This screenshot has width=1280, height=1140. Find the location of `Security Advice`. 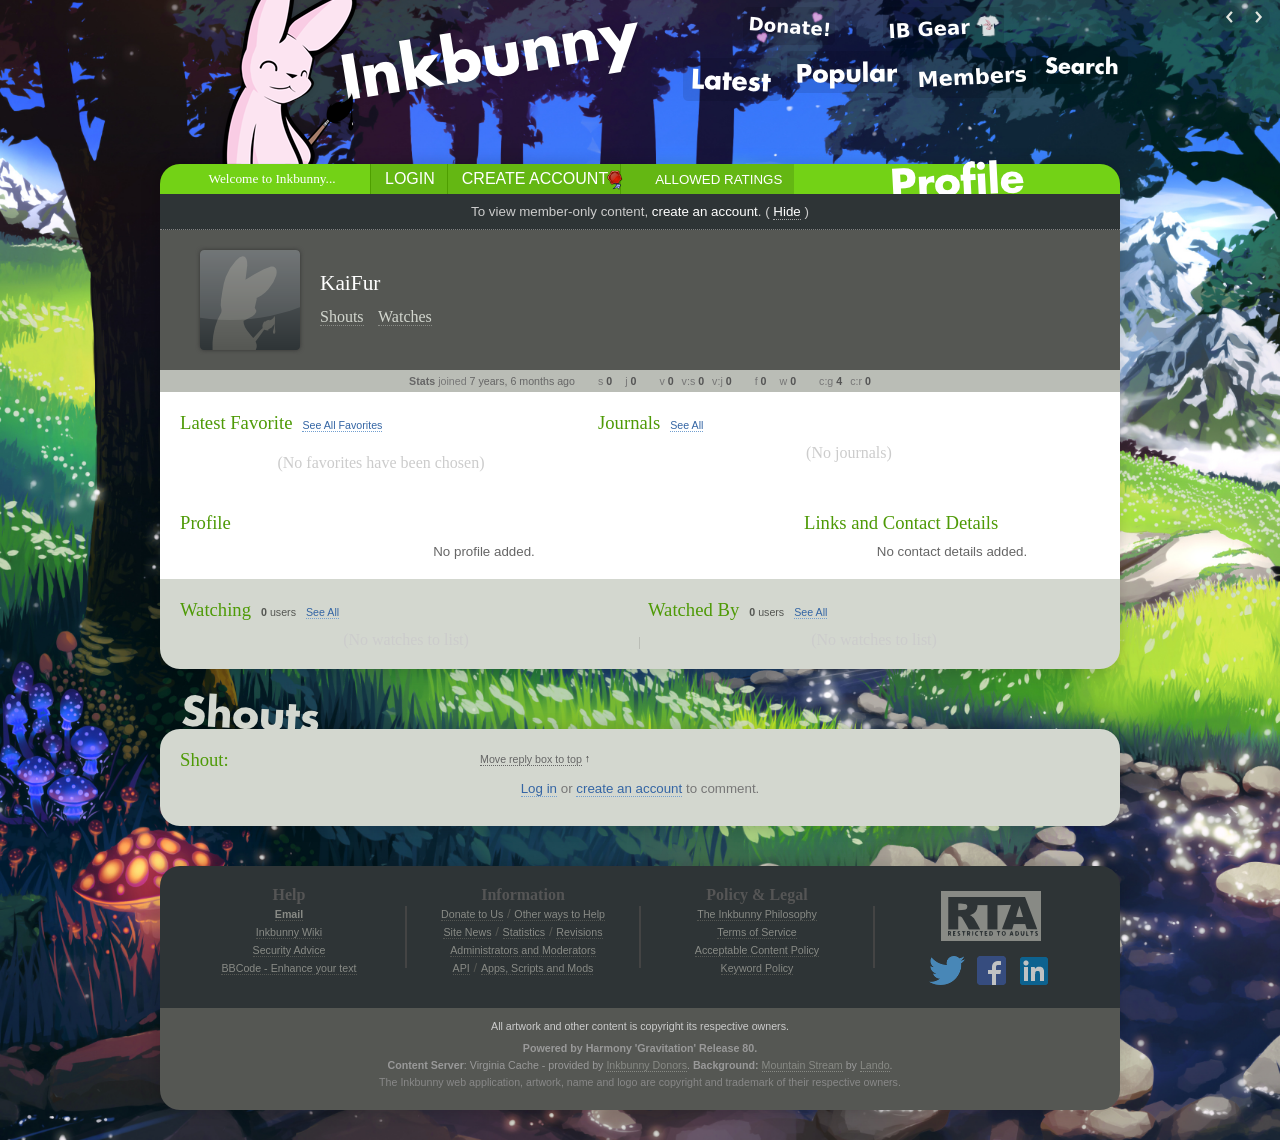

Security Advice is located at coordinates (289, 950).